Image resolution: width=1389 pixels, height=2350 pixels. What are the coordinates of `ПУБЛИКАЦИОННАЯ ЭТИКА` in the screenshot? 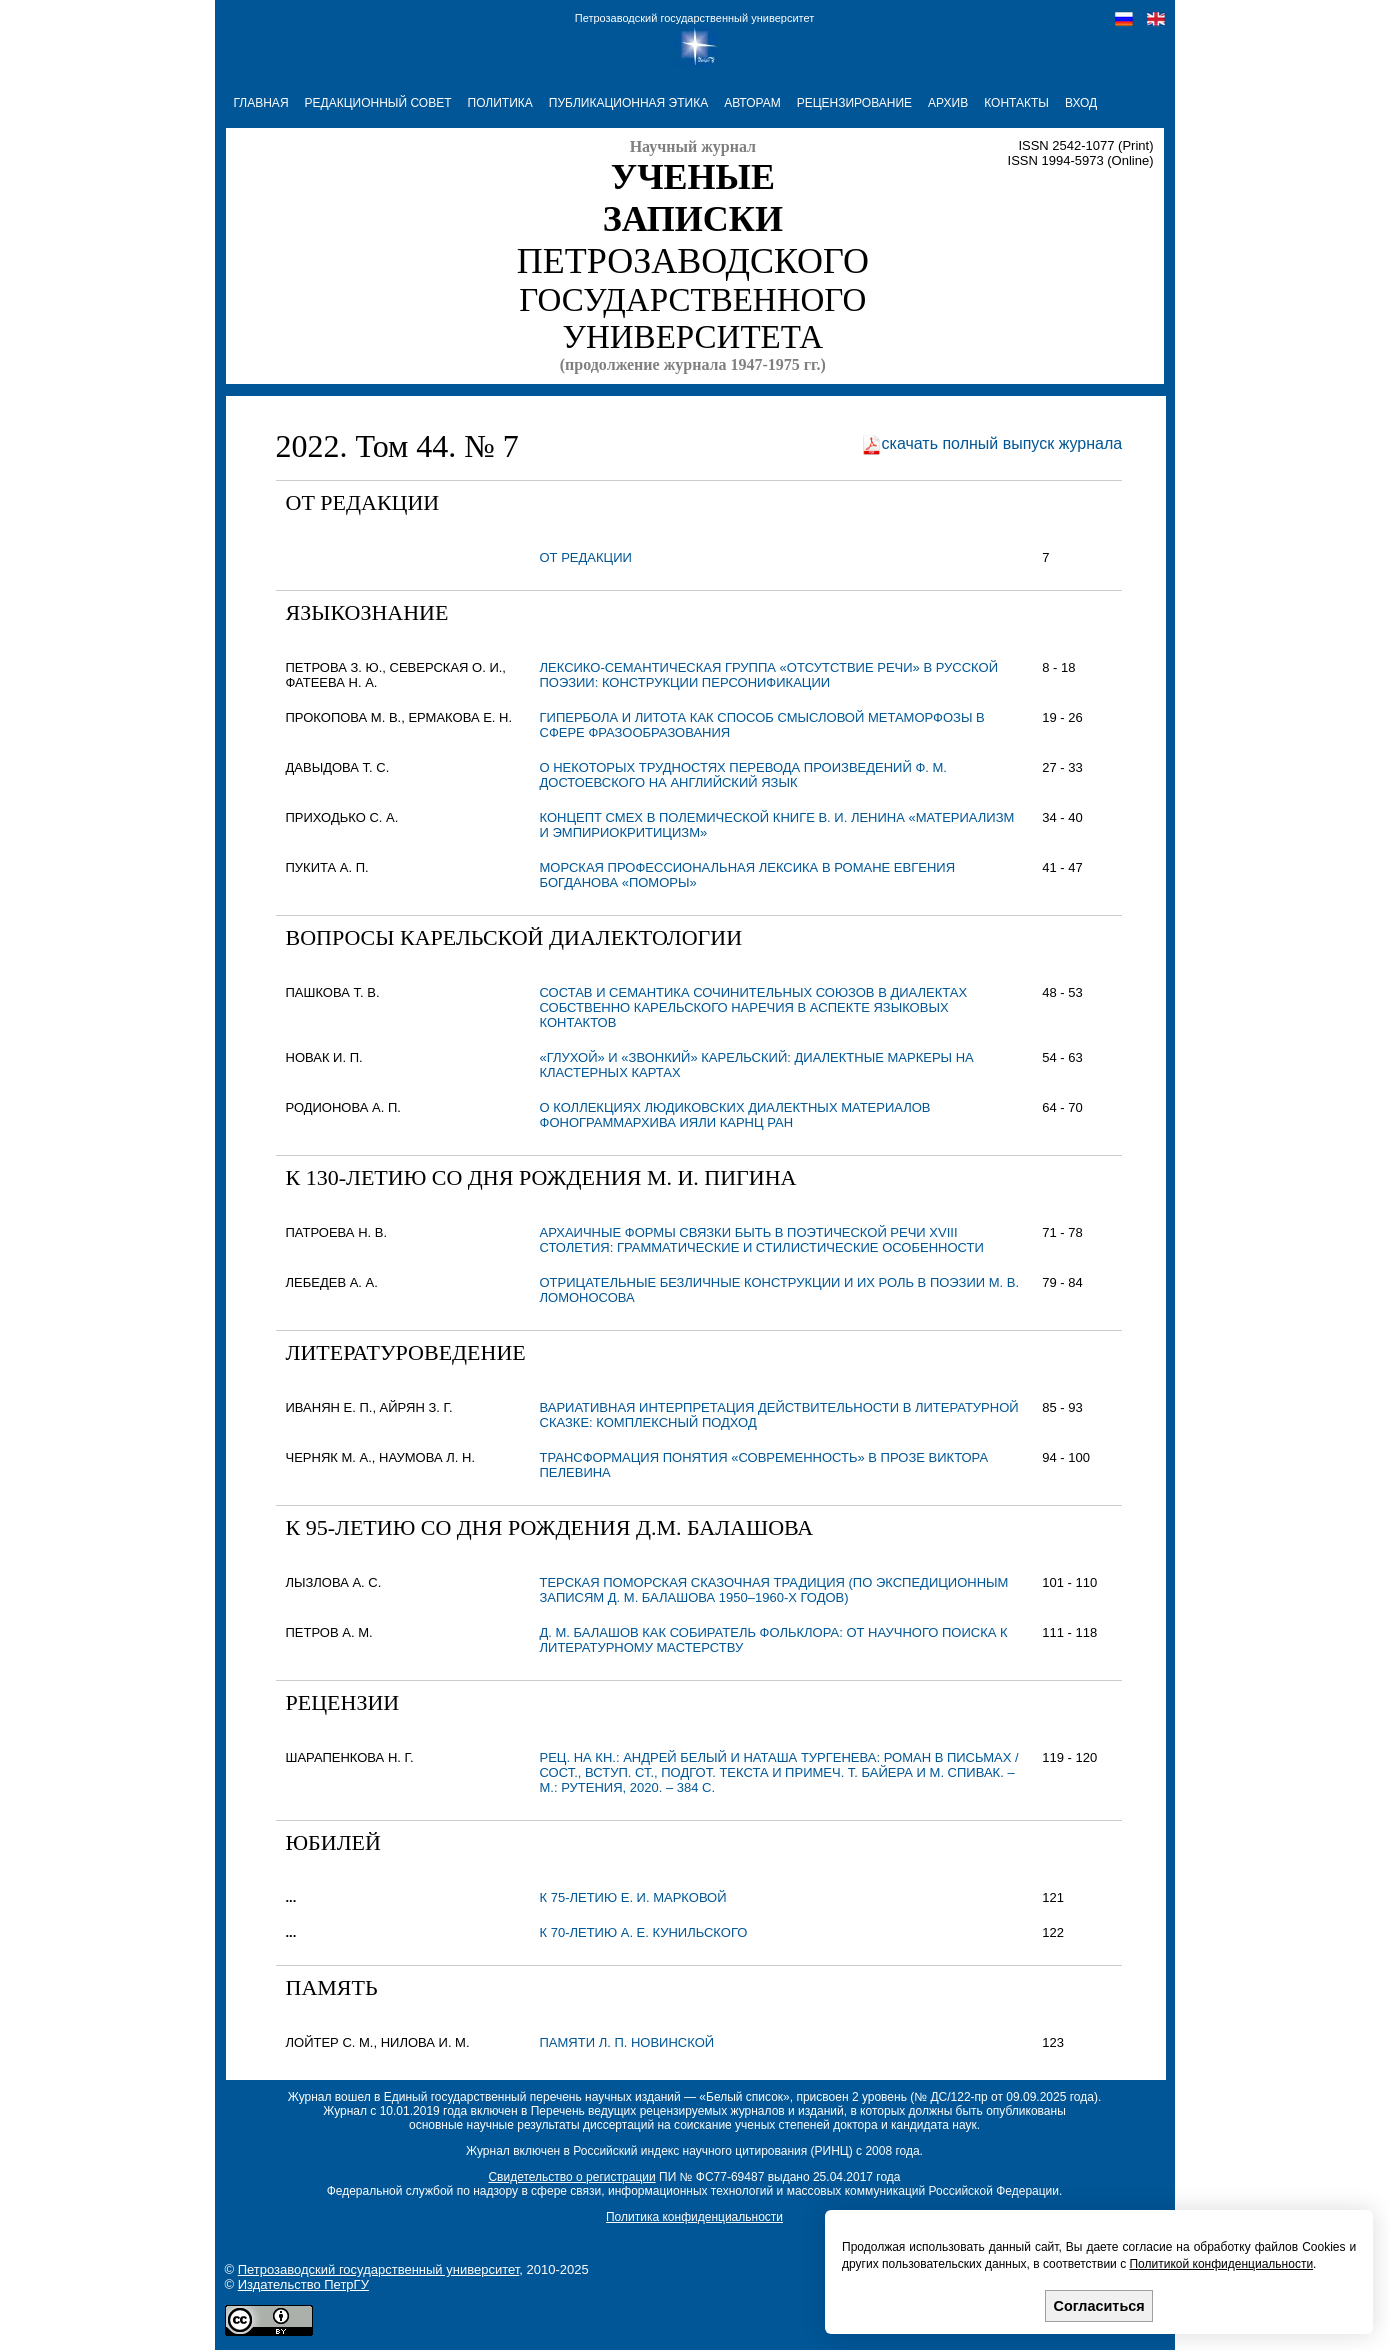 It's located at (628, 103).